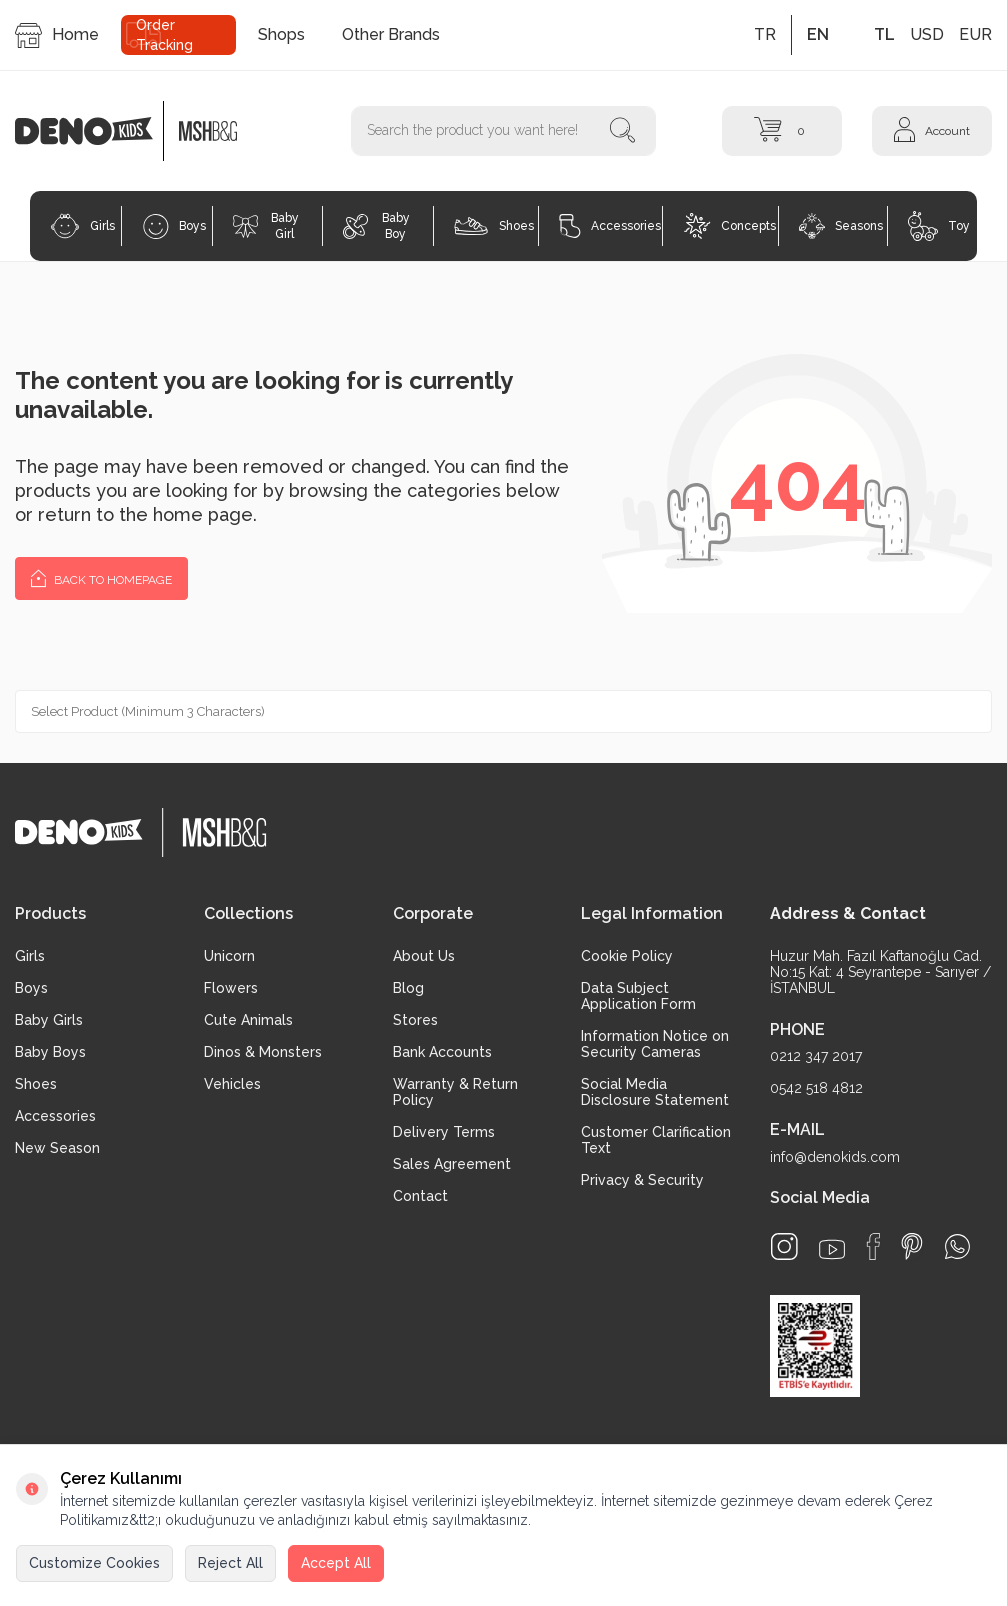 The height and width of the screenshot is (1606, 1007). I want to click on Other Brands, so click(391, 34).